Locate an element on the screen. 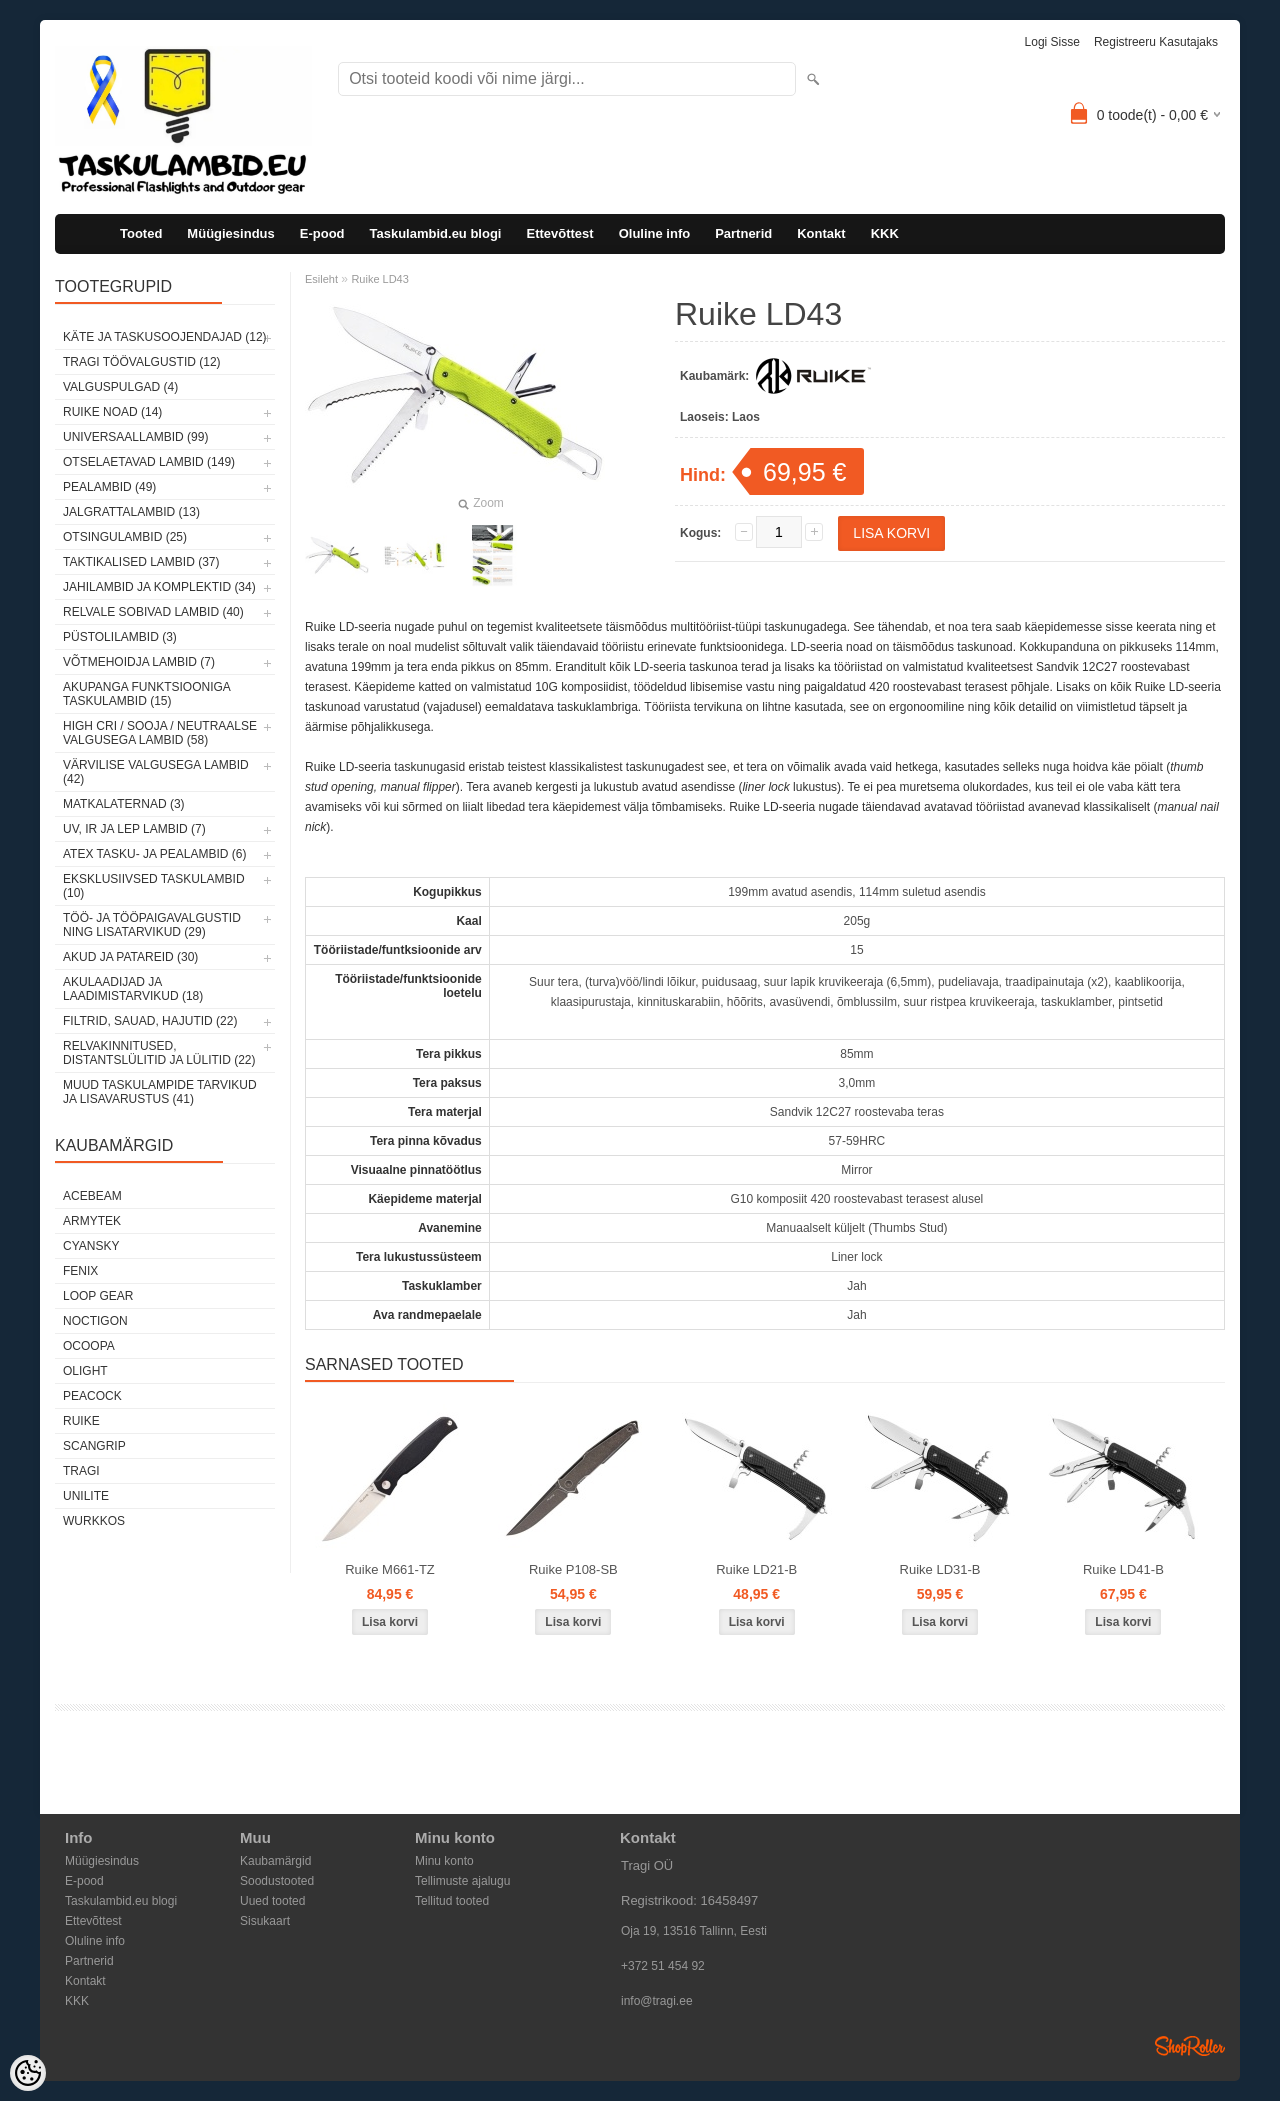 This screenshot has height=2101, width=1280. Eksklusiivsed taskulambid (10) is located at coordinates (154, 886).